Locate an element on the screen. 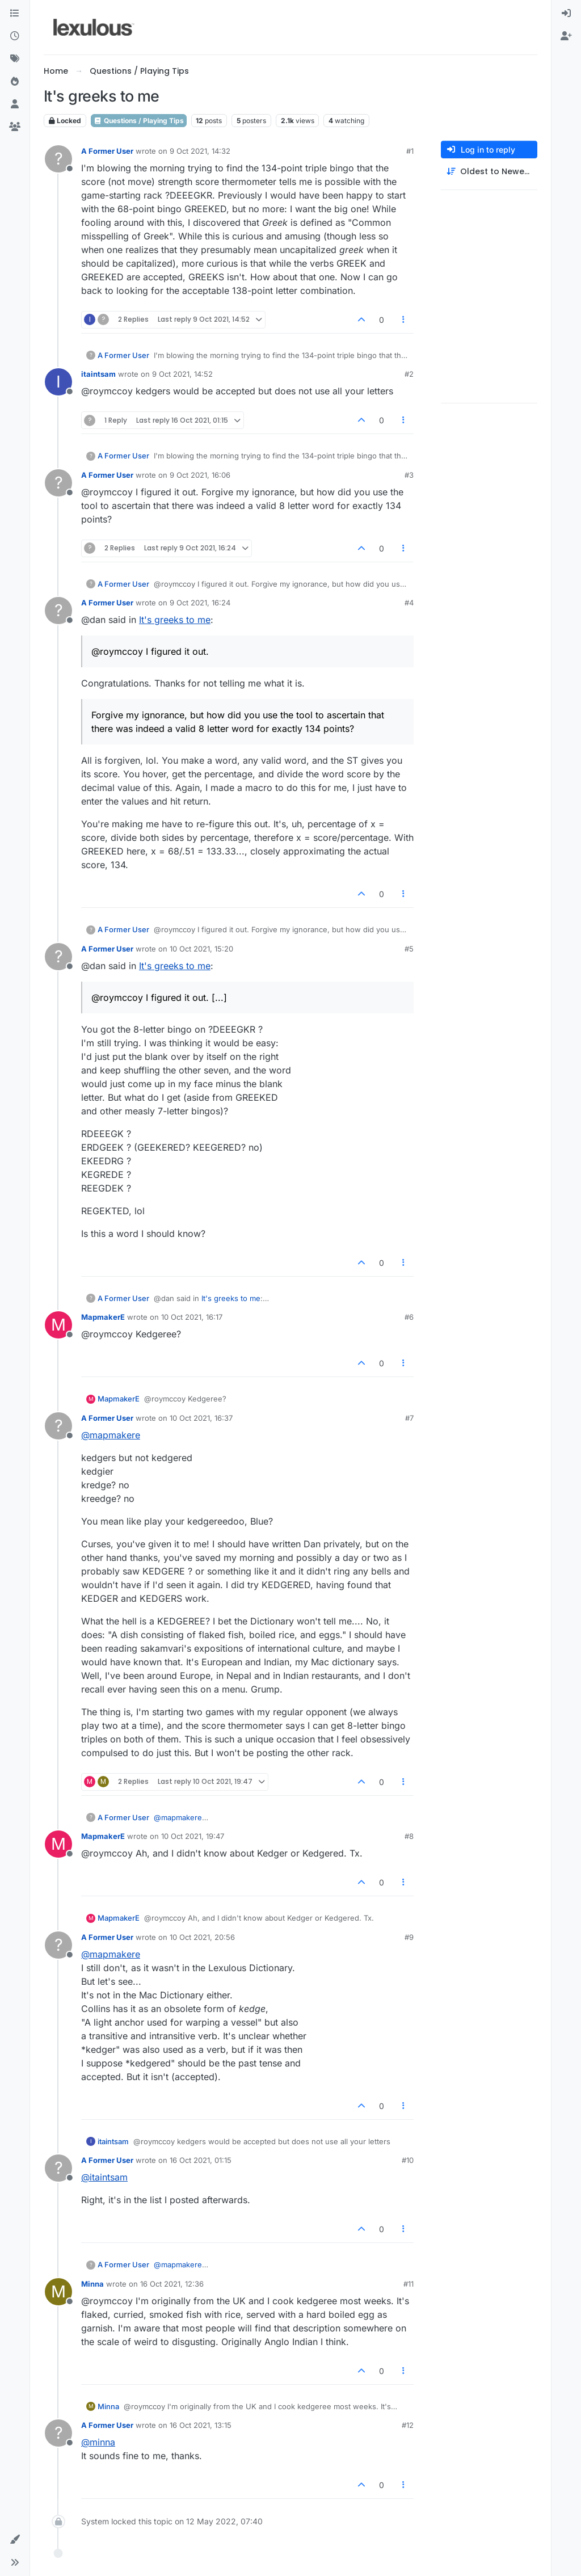 The width and height of the screenshot is (581, 2576). 9 Oct 2021, 16:06 is located at coordinates (200, 474).